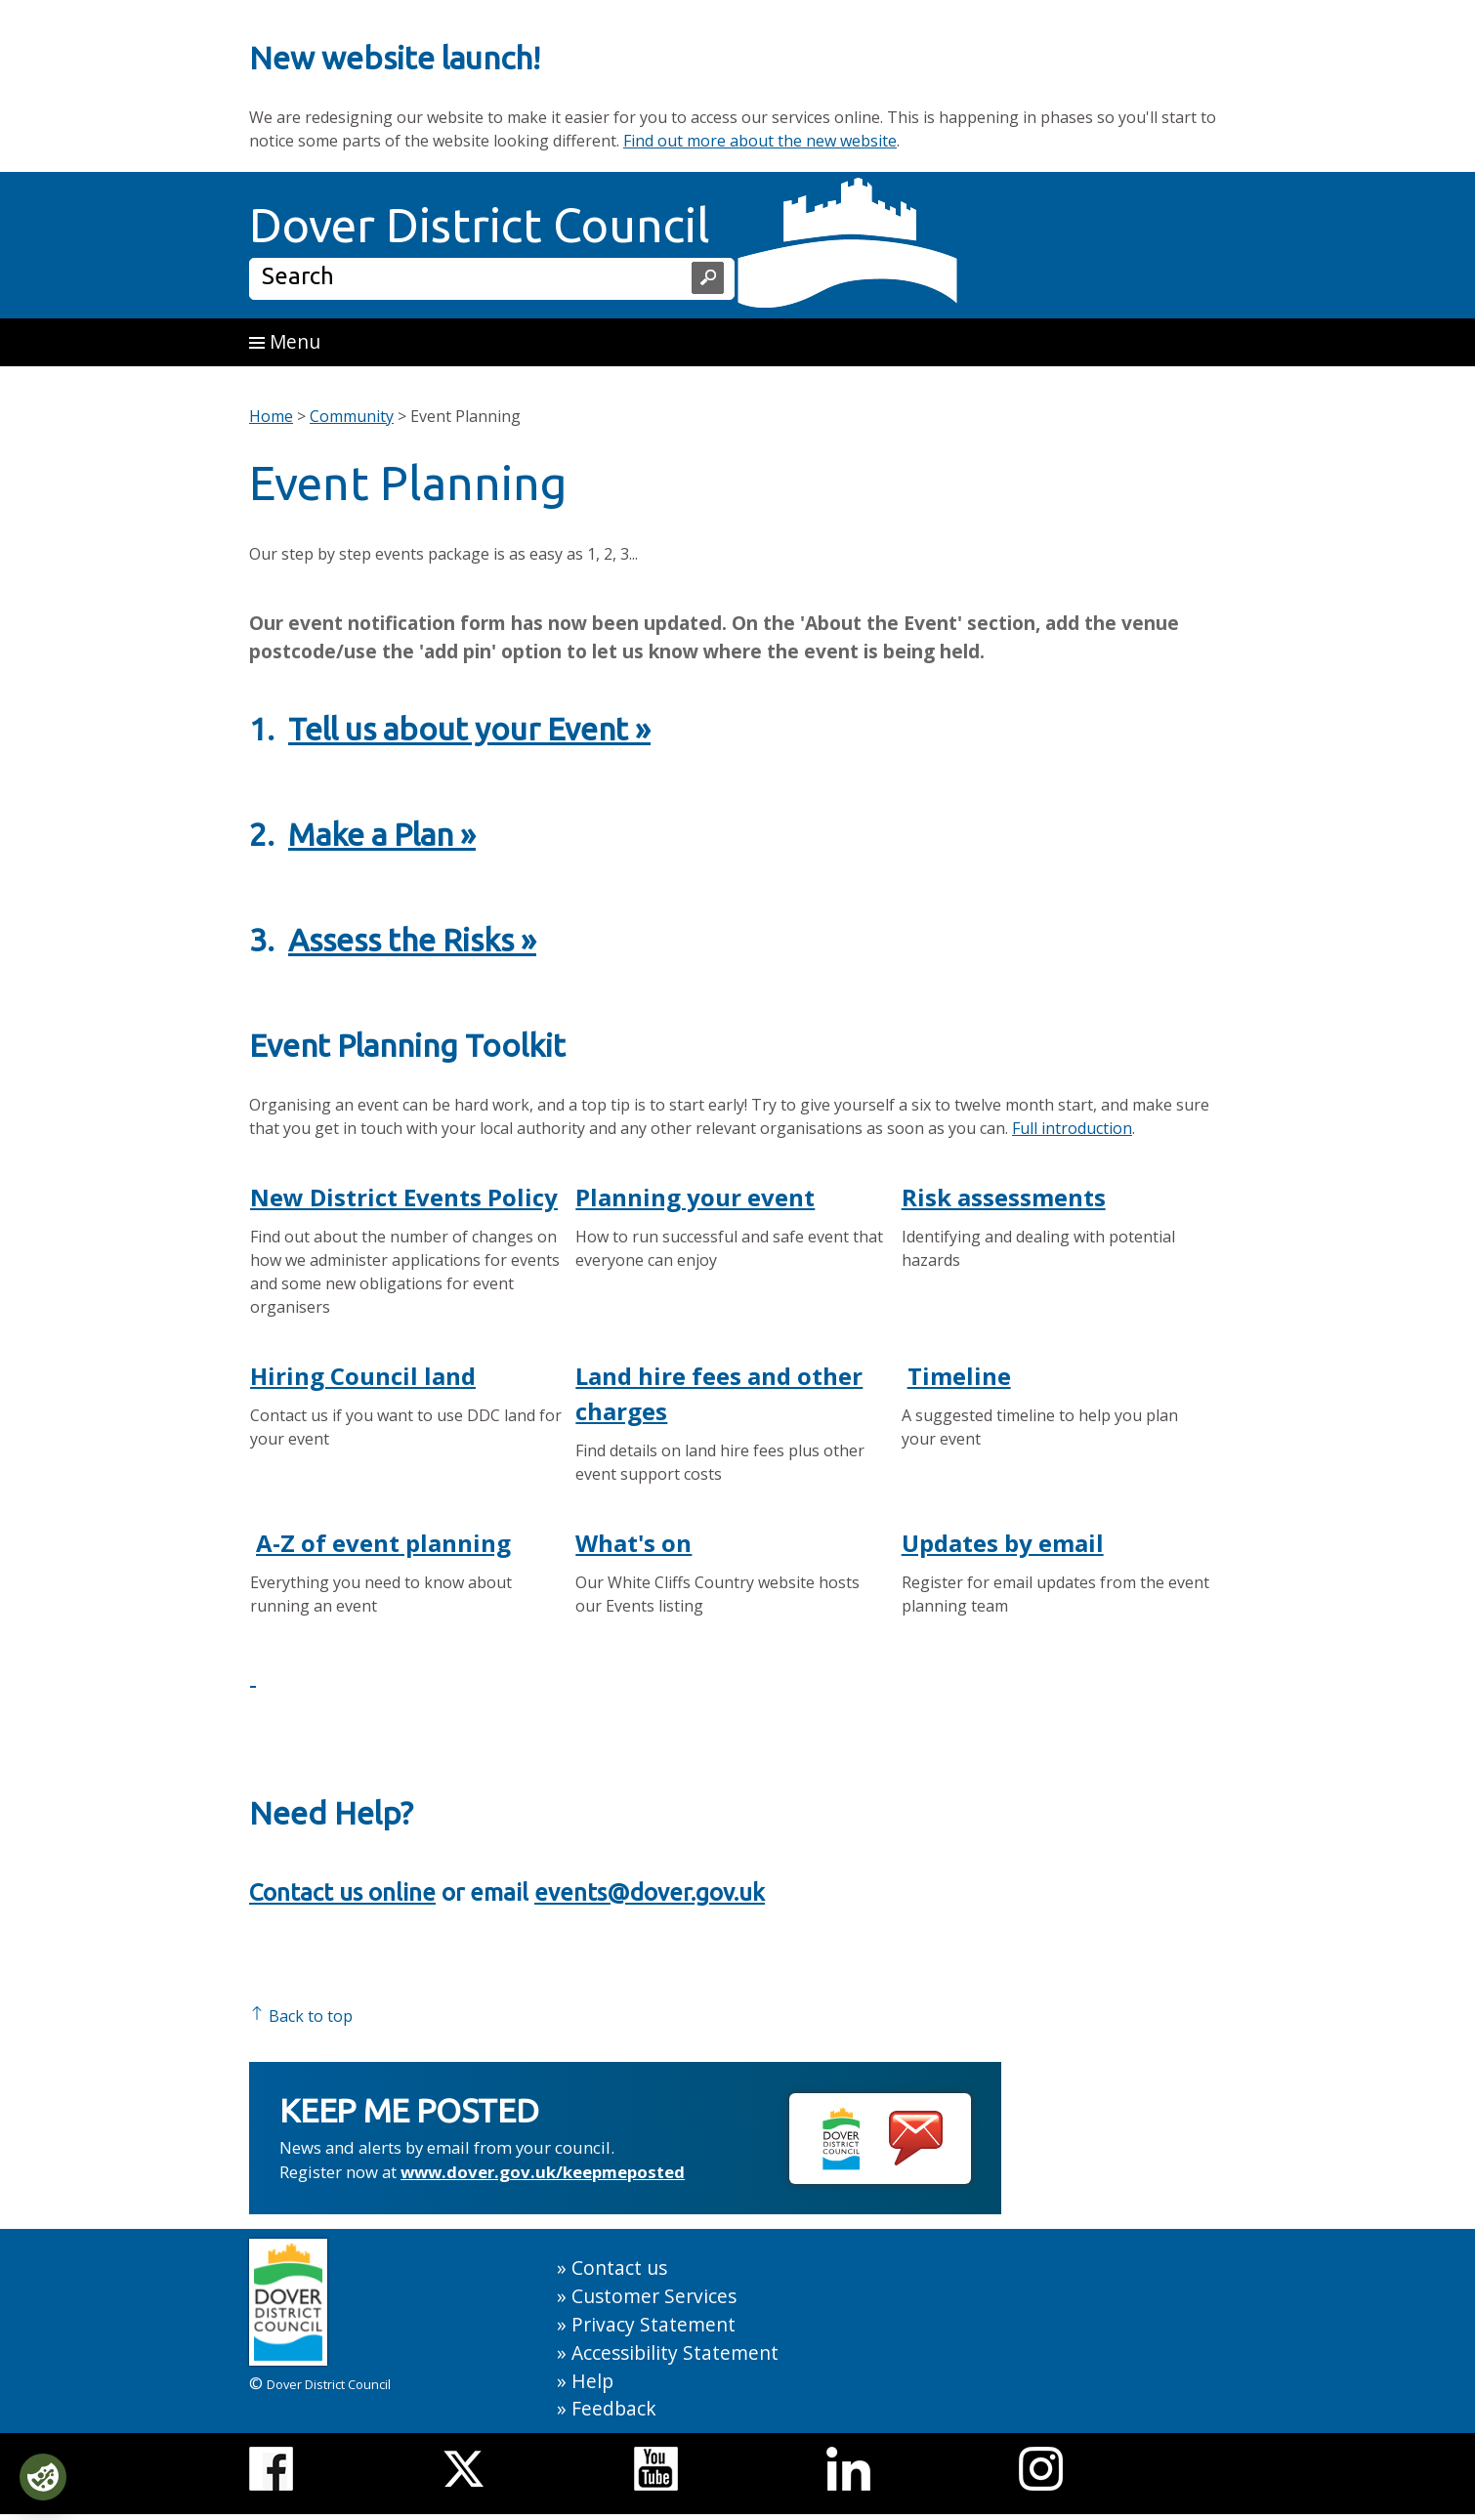 This screenshot has width=1475, height=2520. What do you see at coordinates (675, 2352) in the screenshot?
I see `Accessibility Statement` at bounding box center [675, 2352].